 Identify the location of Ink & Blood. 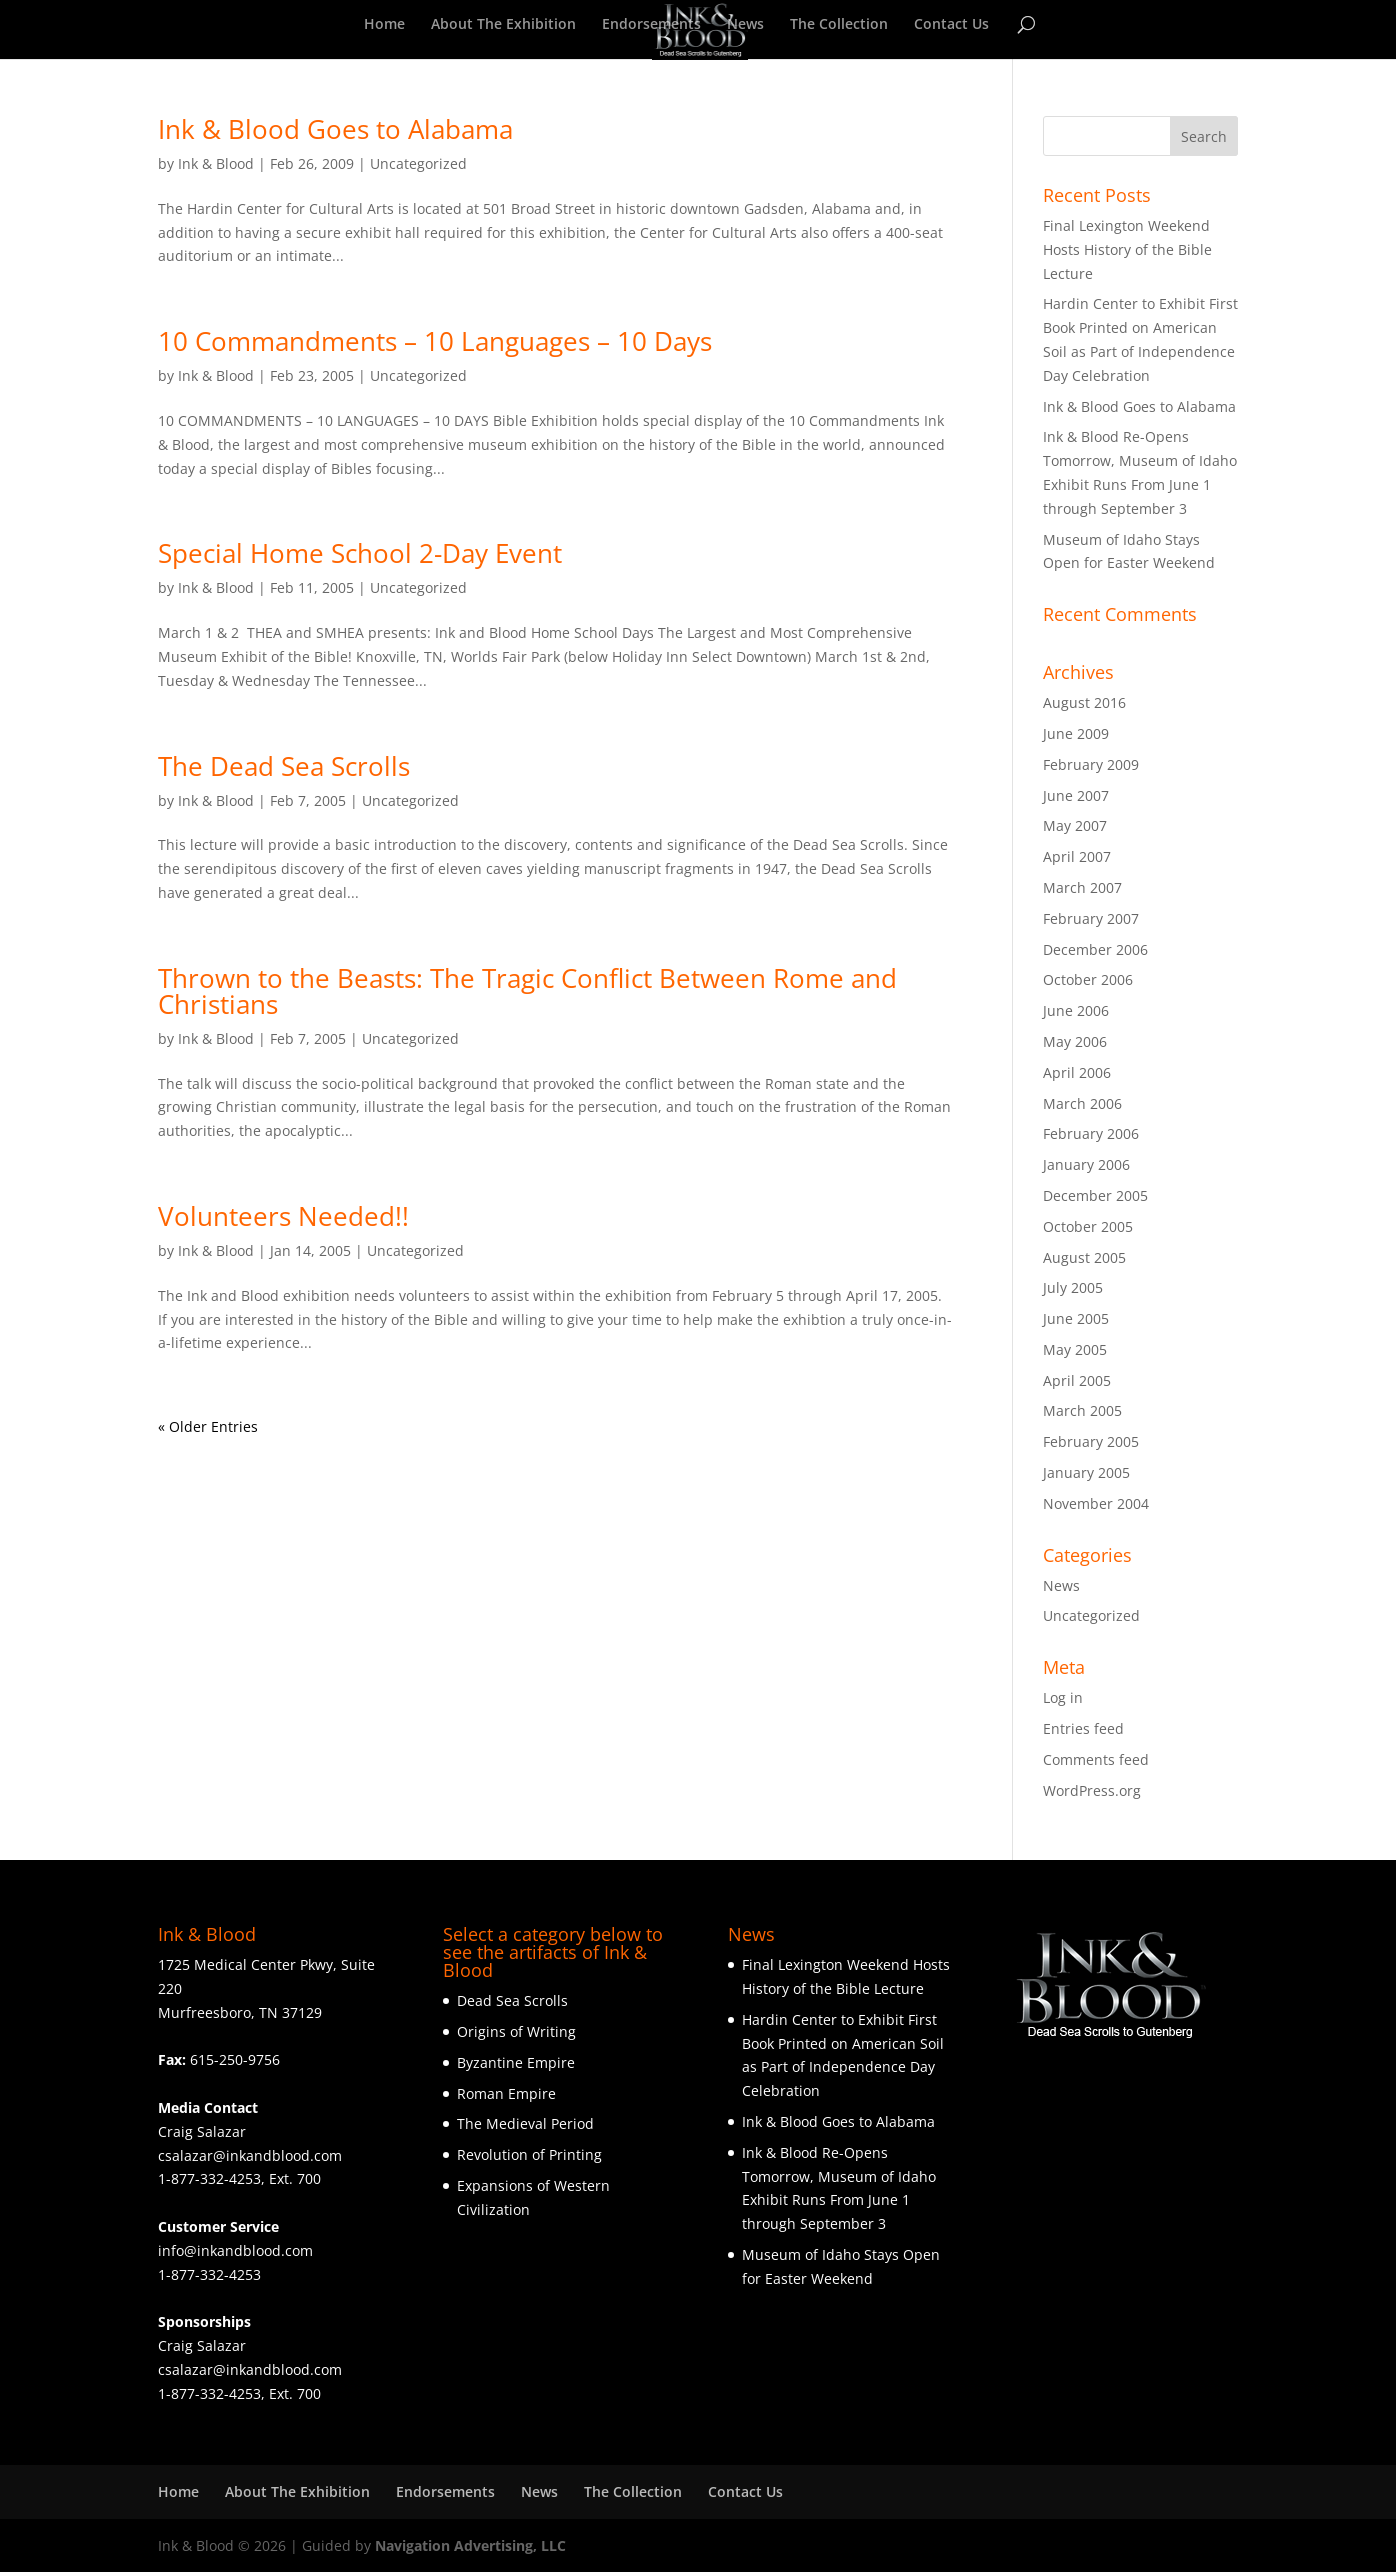
(216, 163).